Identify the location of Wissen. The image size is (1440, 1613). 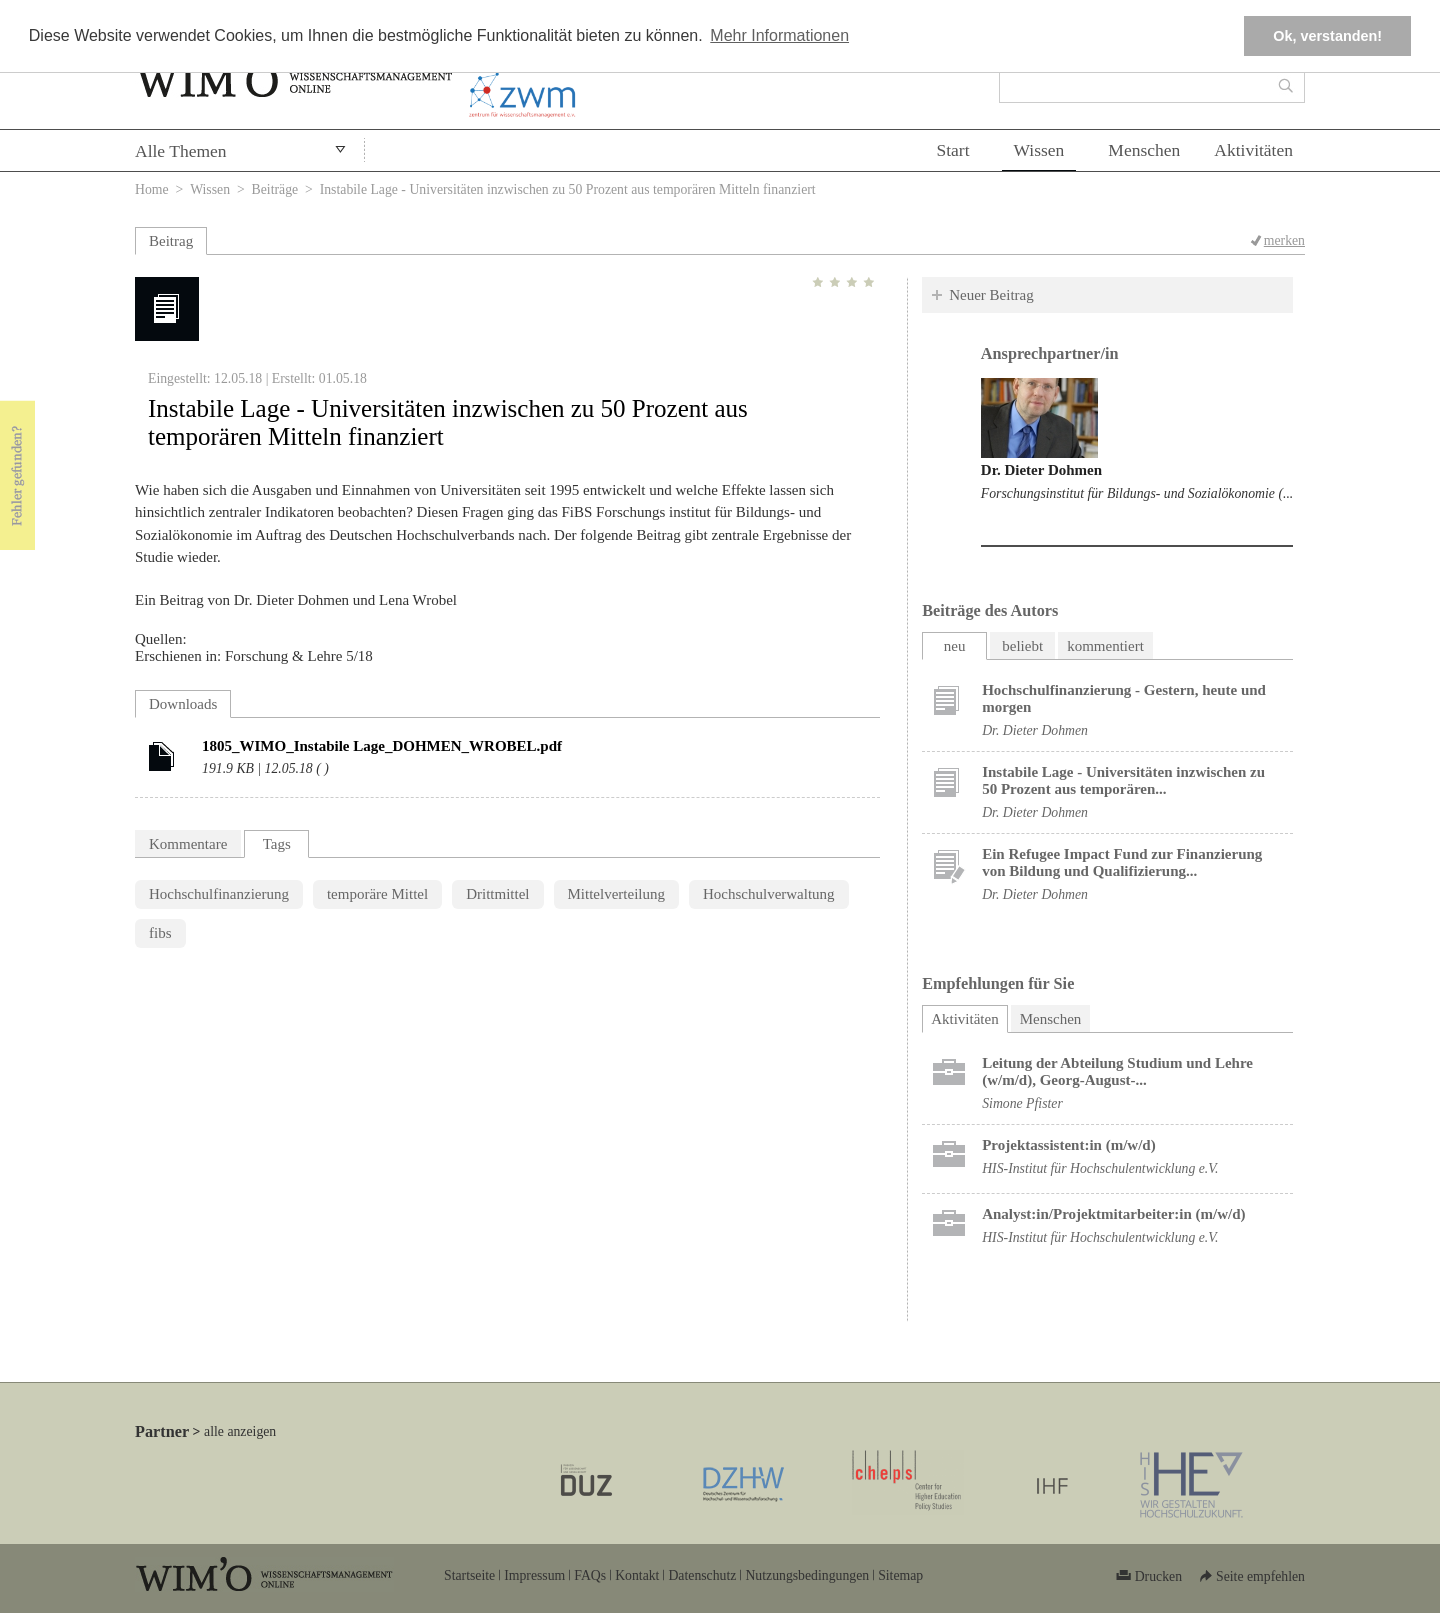
(1039, 150).